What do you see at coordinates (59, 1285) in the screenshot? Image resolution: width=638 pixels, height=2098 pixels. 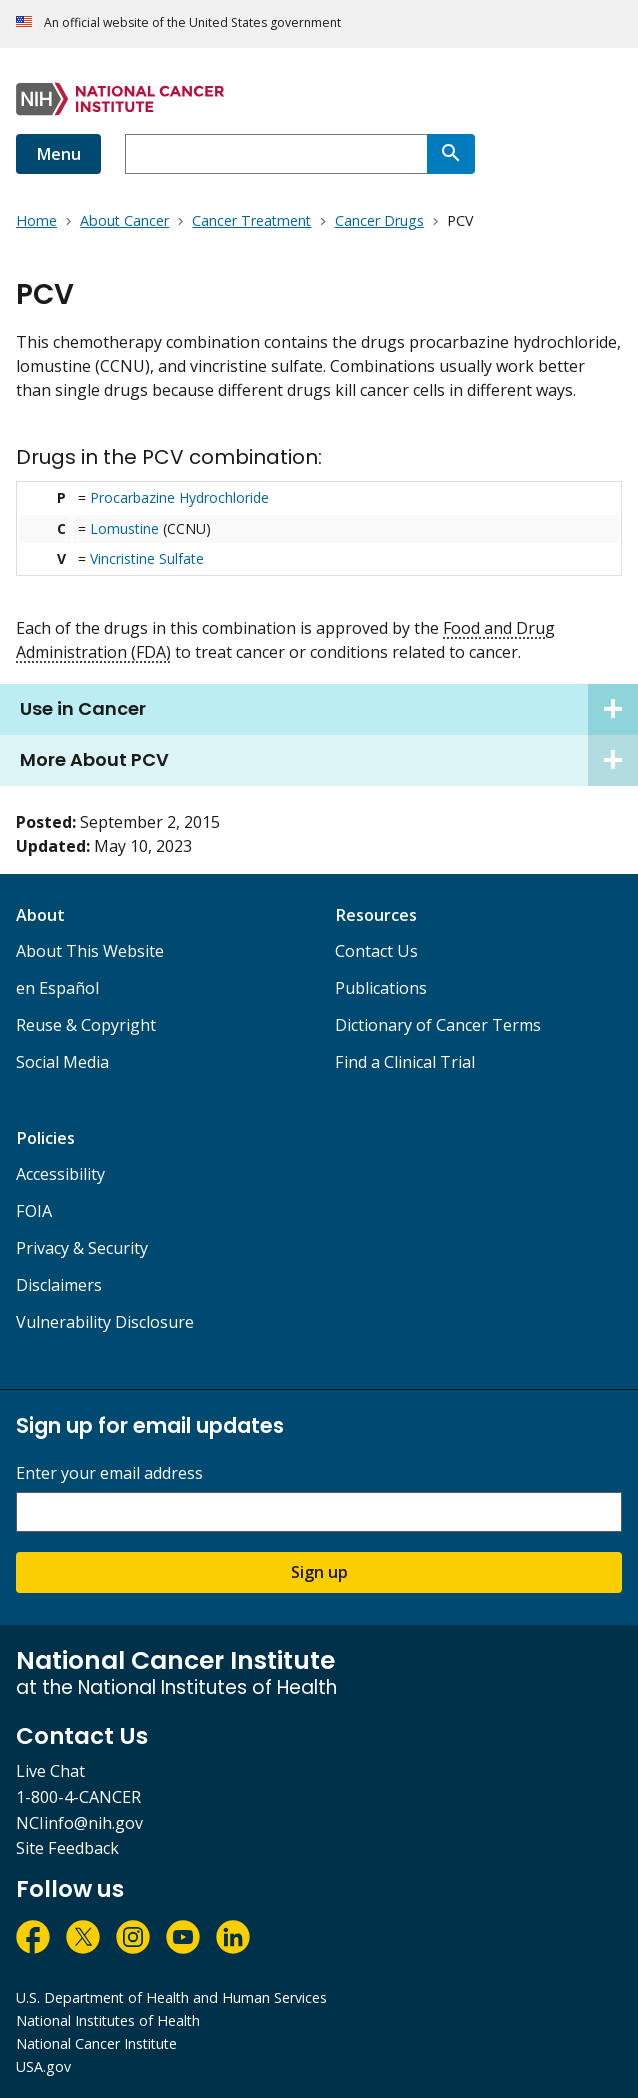 I see `Disclaimers` at bounding box center [59, 1285].